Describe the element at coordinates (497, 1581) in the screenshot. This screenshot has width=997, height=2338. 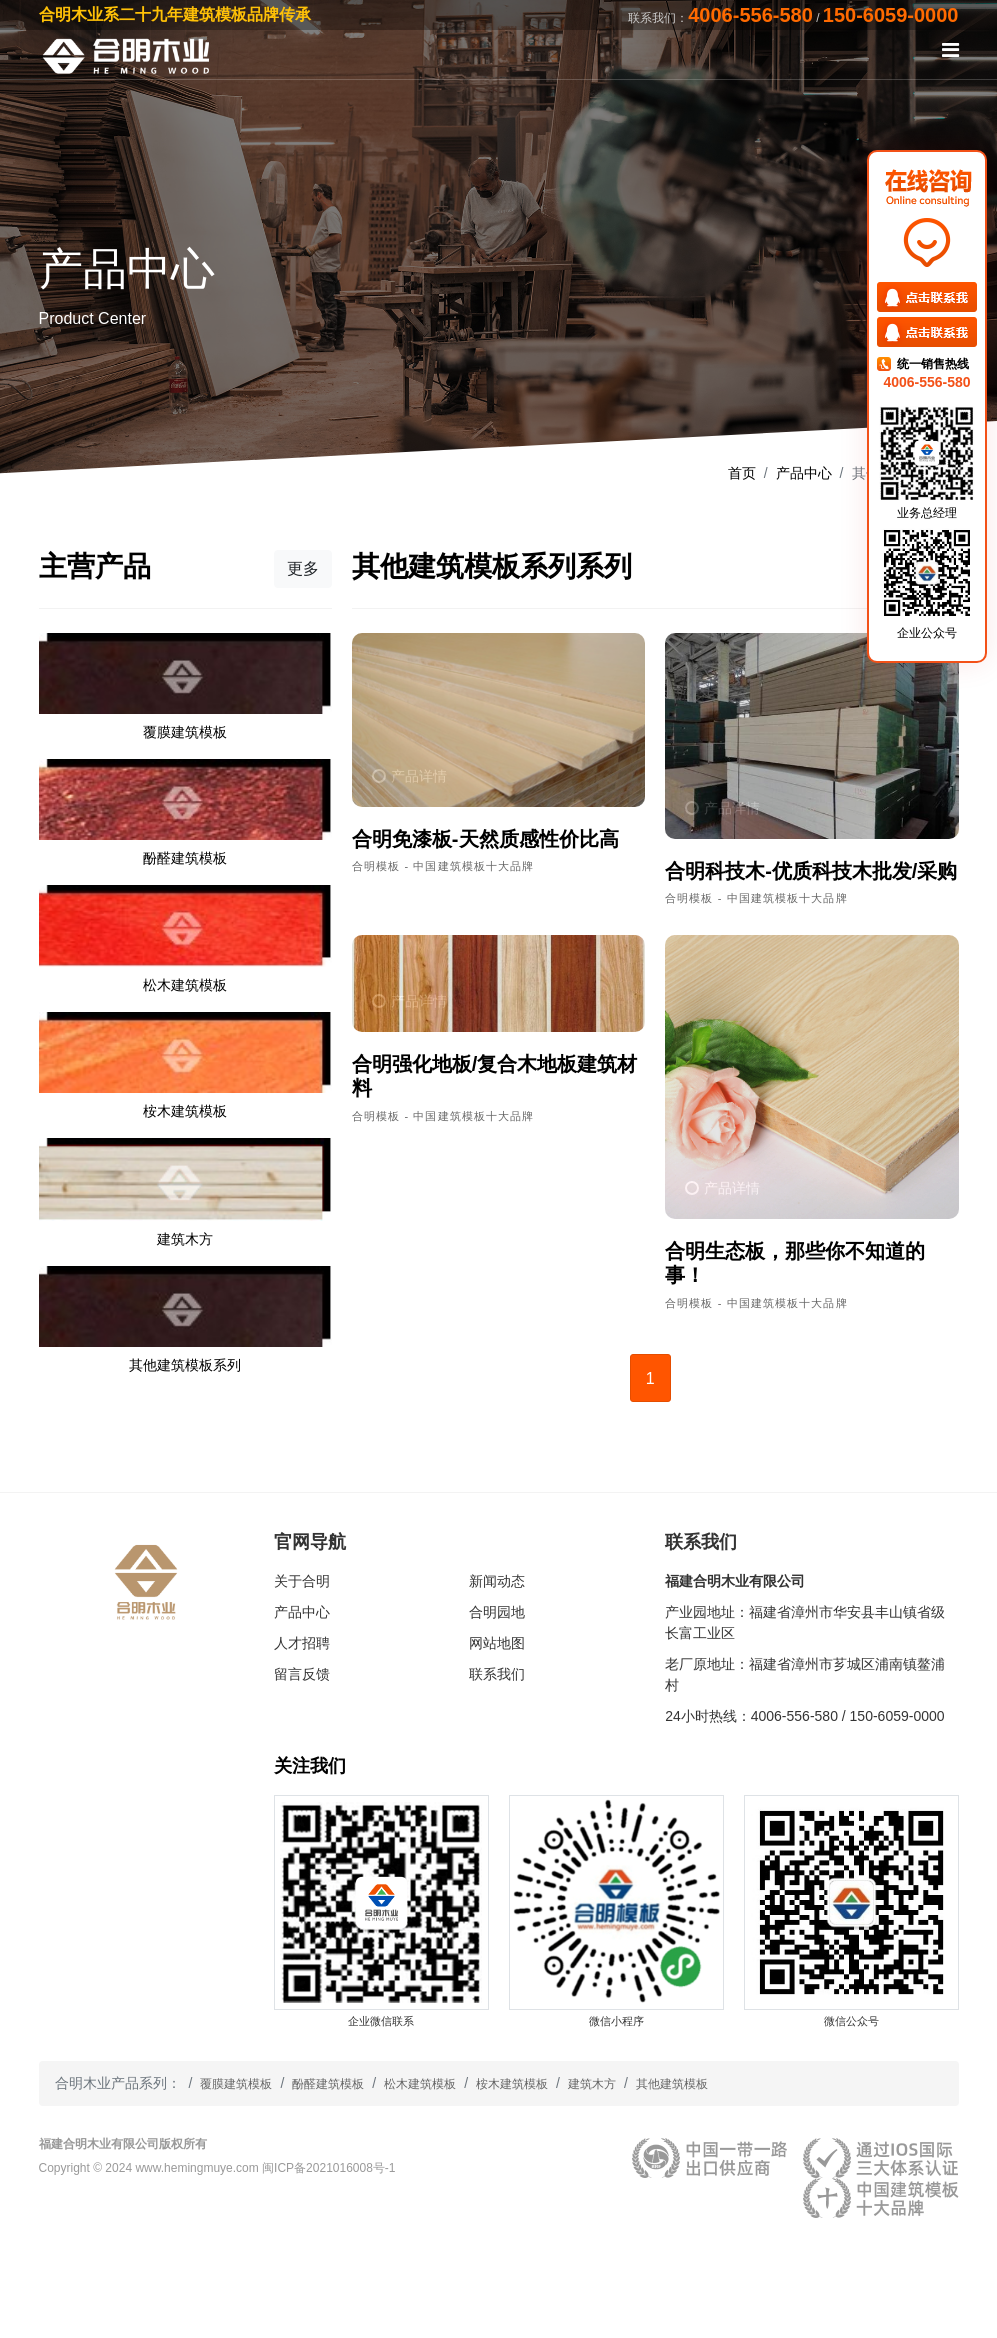
I see `新闻动态` at that location.